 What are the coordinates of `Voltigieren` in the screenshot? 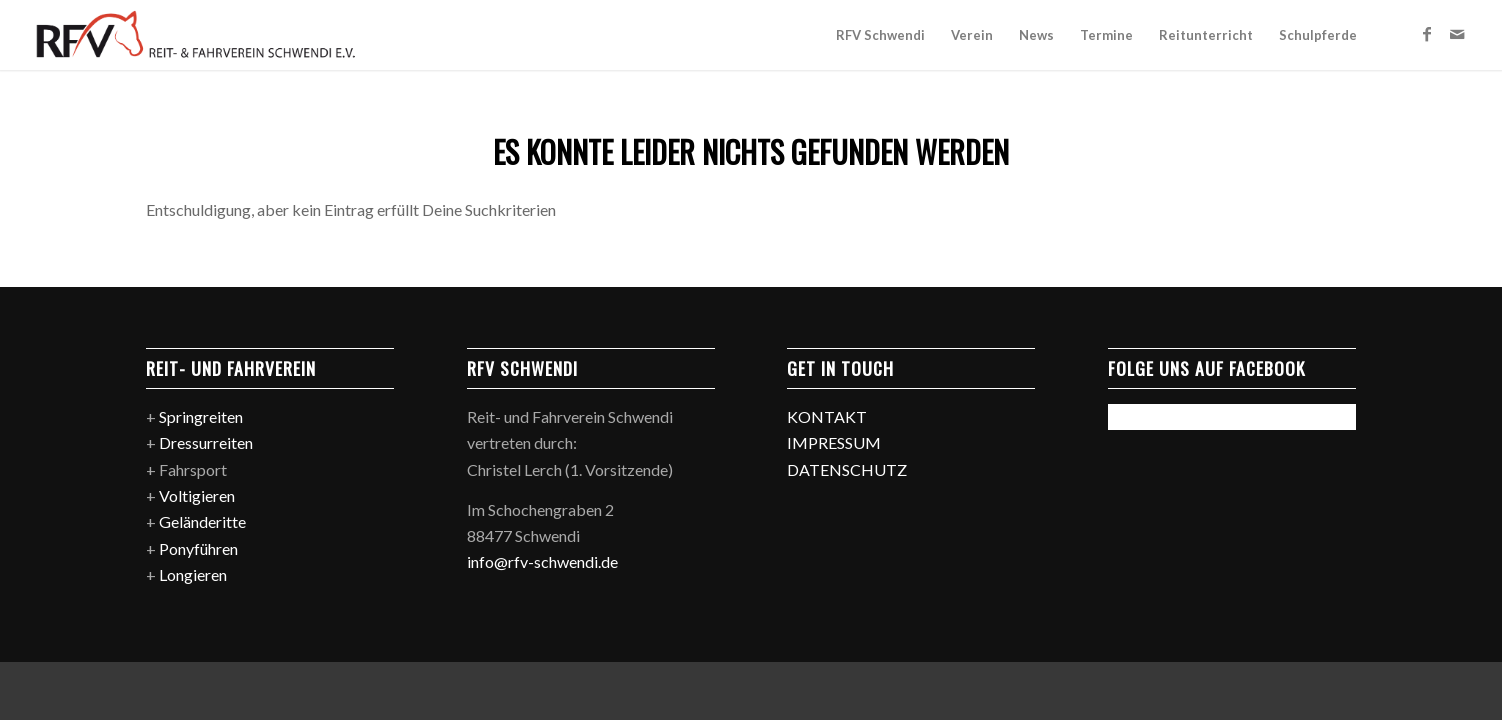 It's located at (197, 495).